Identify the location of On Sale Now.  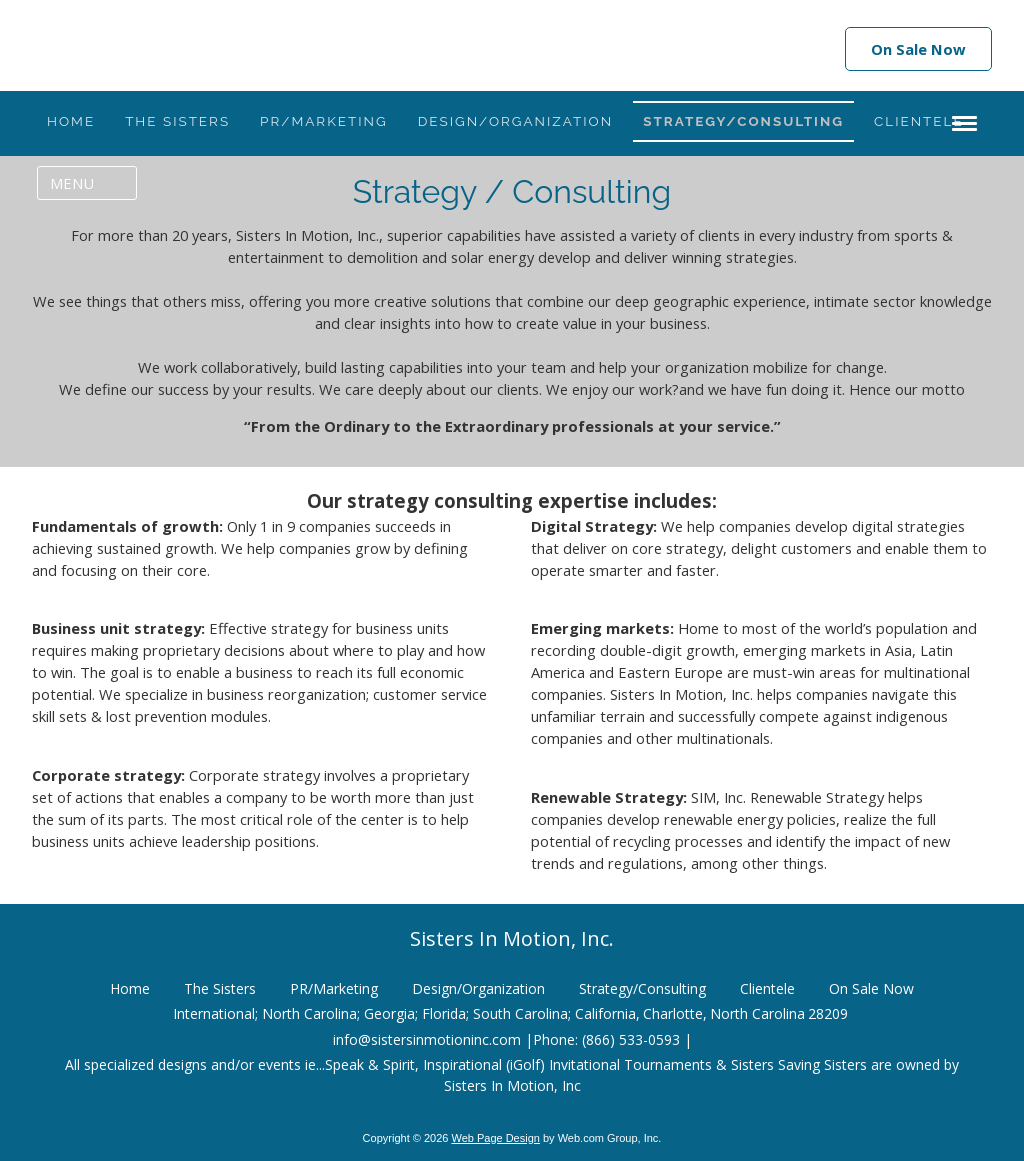
(918, 49).